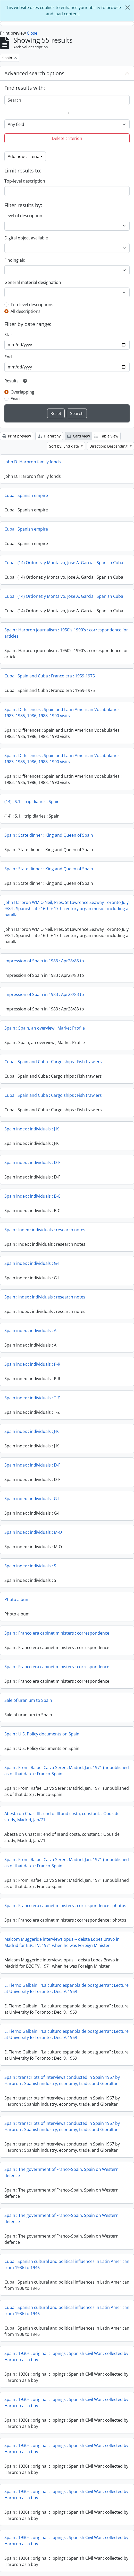 The height and width of the screenshot is (2576, 134). Describe the element at coordinates (56, 1633) in the screenshot. I see `Spain : Franco era cabinet ministers : correspondence` at that location.